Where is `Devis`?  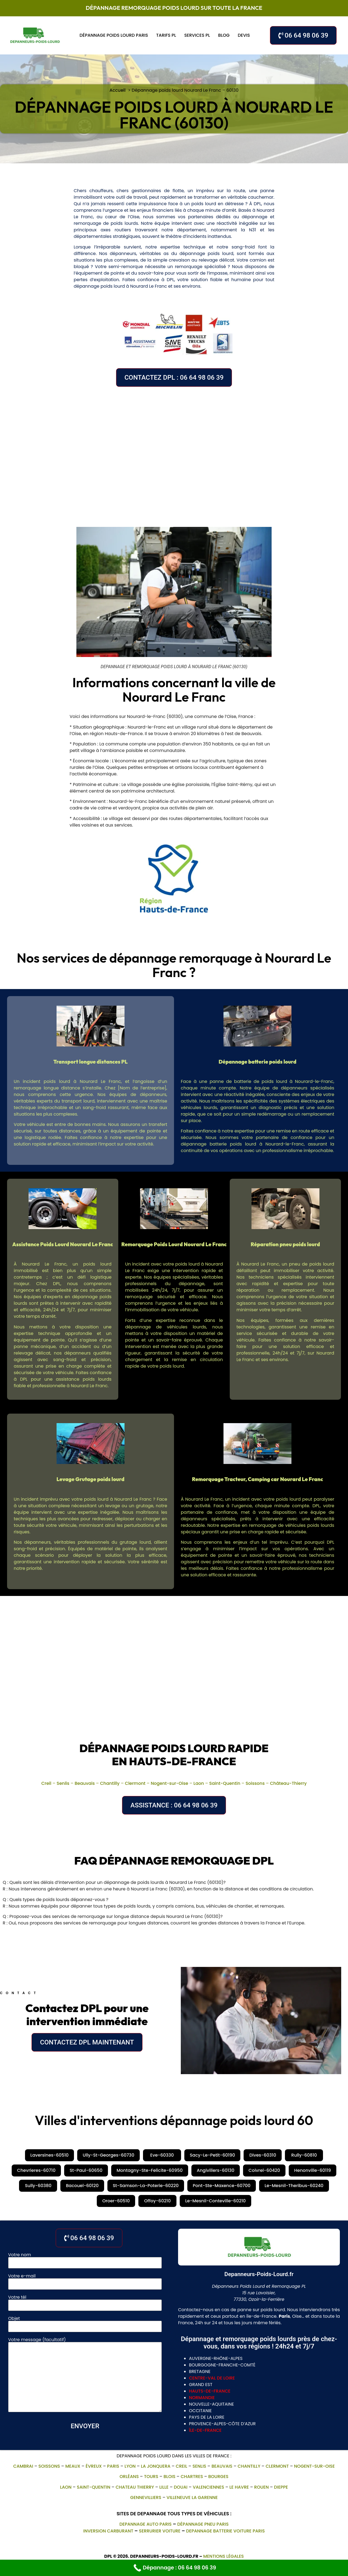
Devis is located at coordinates (244, 35).